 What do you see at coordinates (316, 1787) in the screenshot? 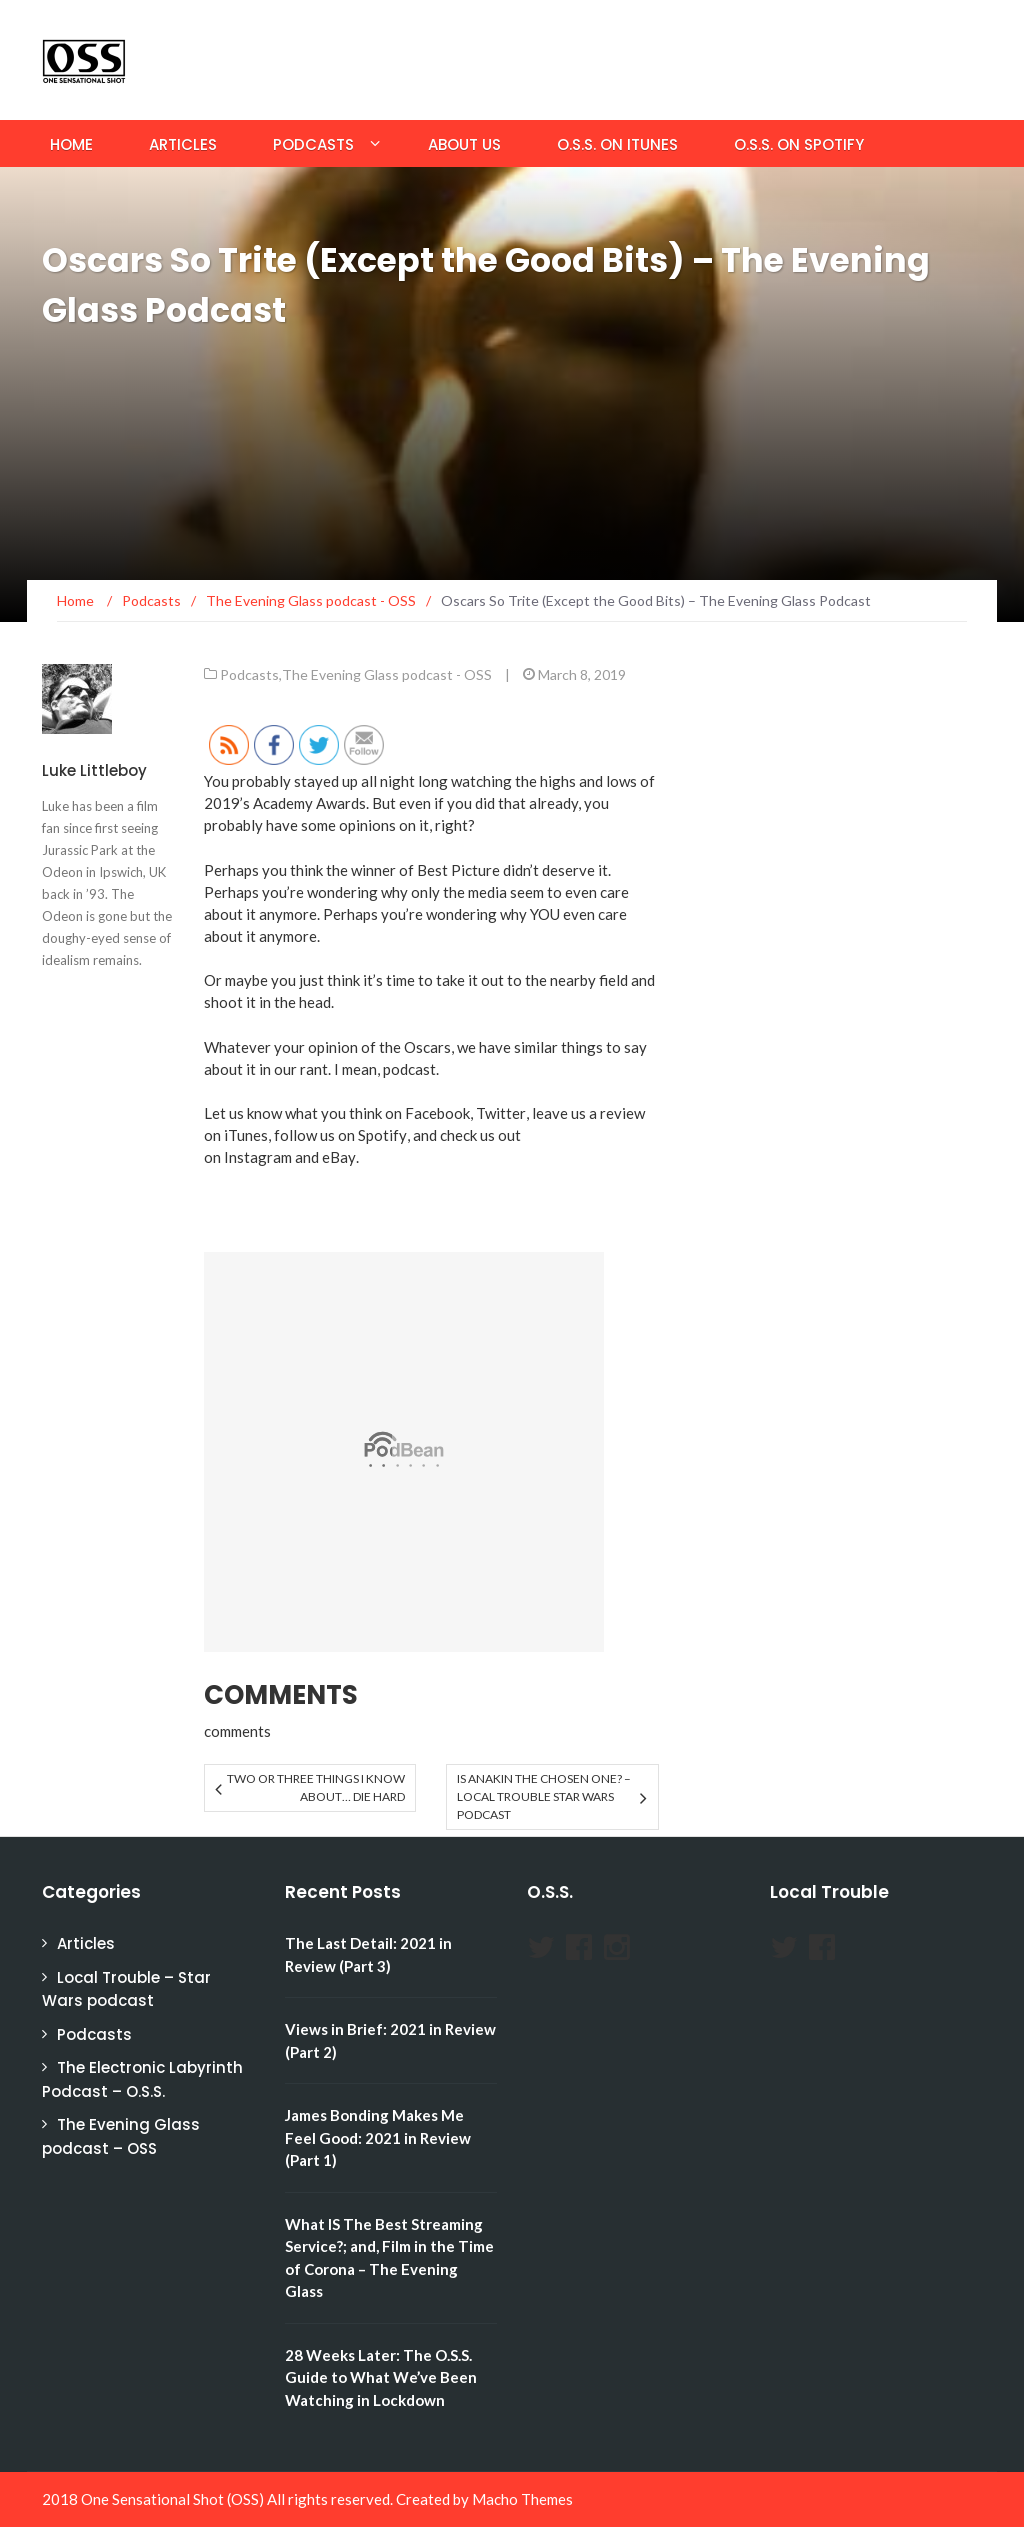
I see `Two or Three Things I Know About… DIE HARD` at bounding box center [316, 1787].